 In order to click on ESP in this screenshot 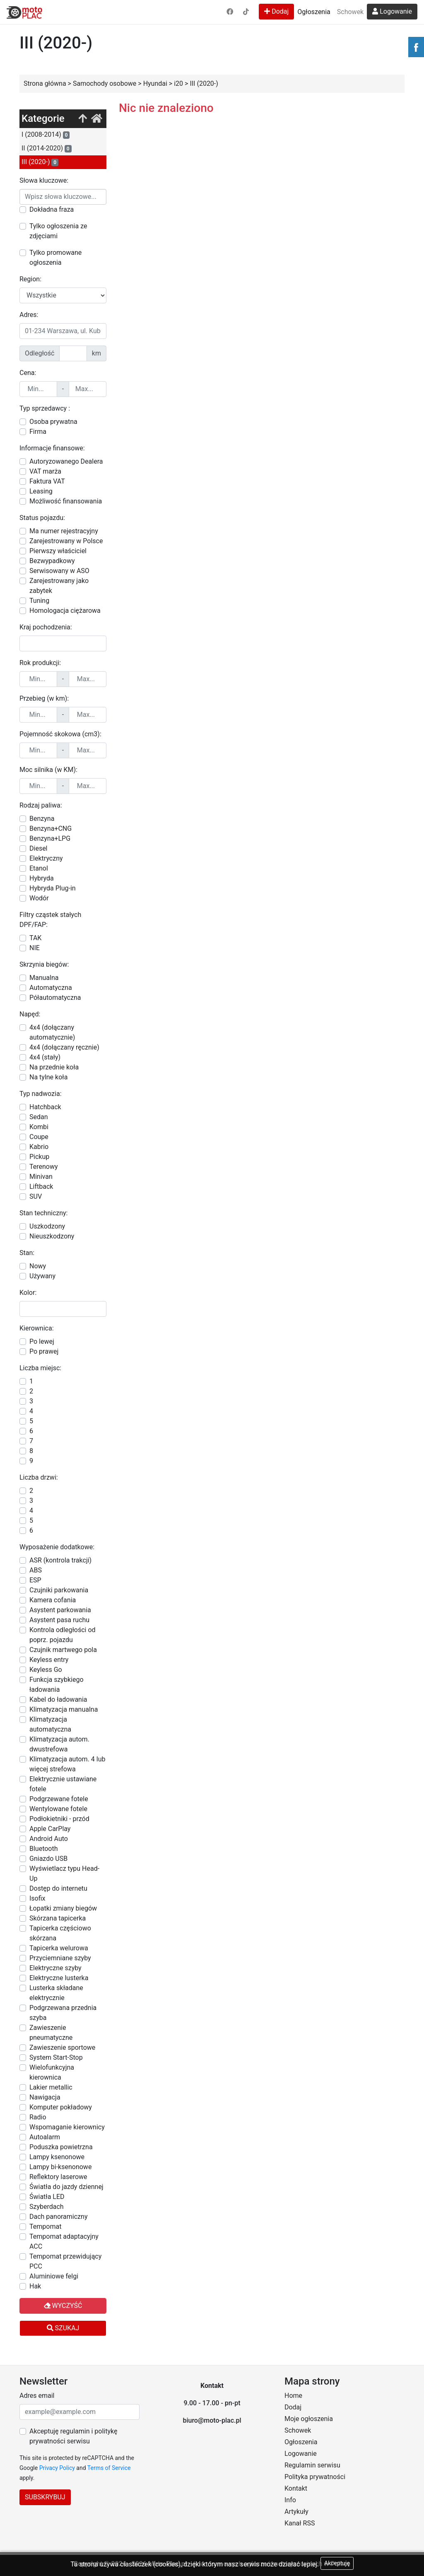, I will do `click(35, 1580)`.